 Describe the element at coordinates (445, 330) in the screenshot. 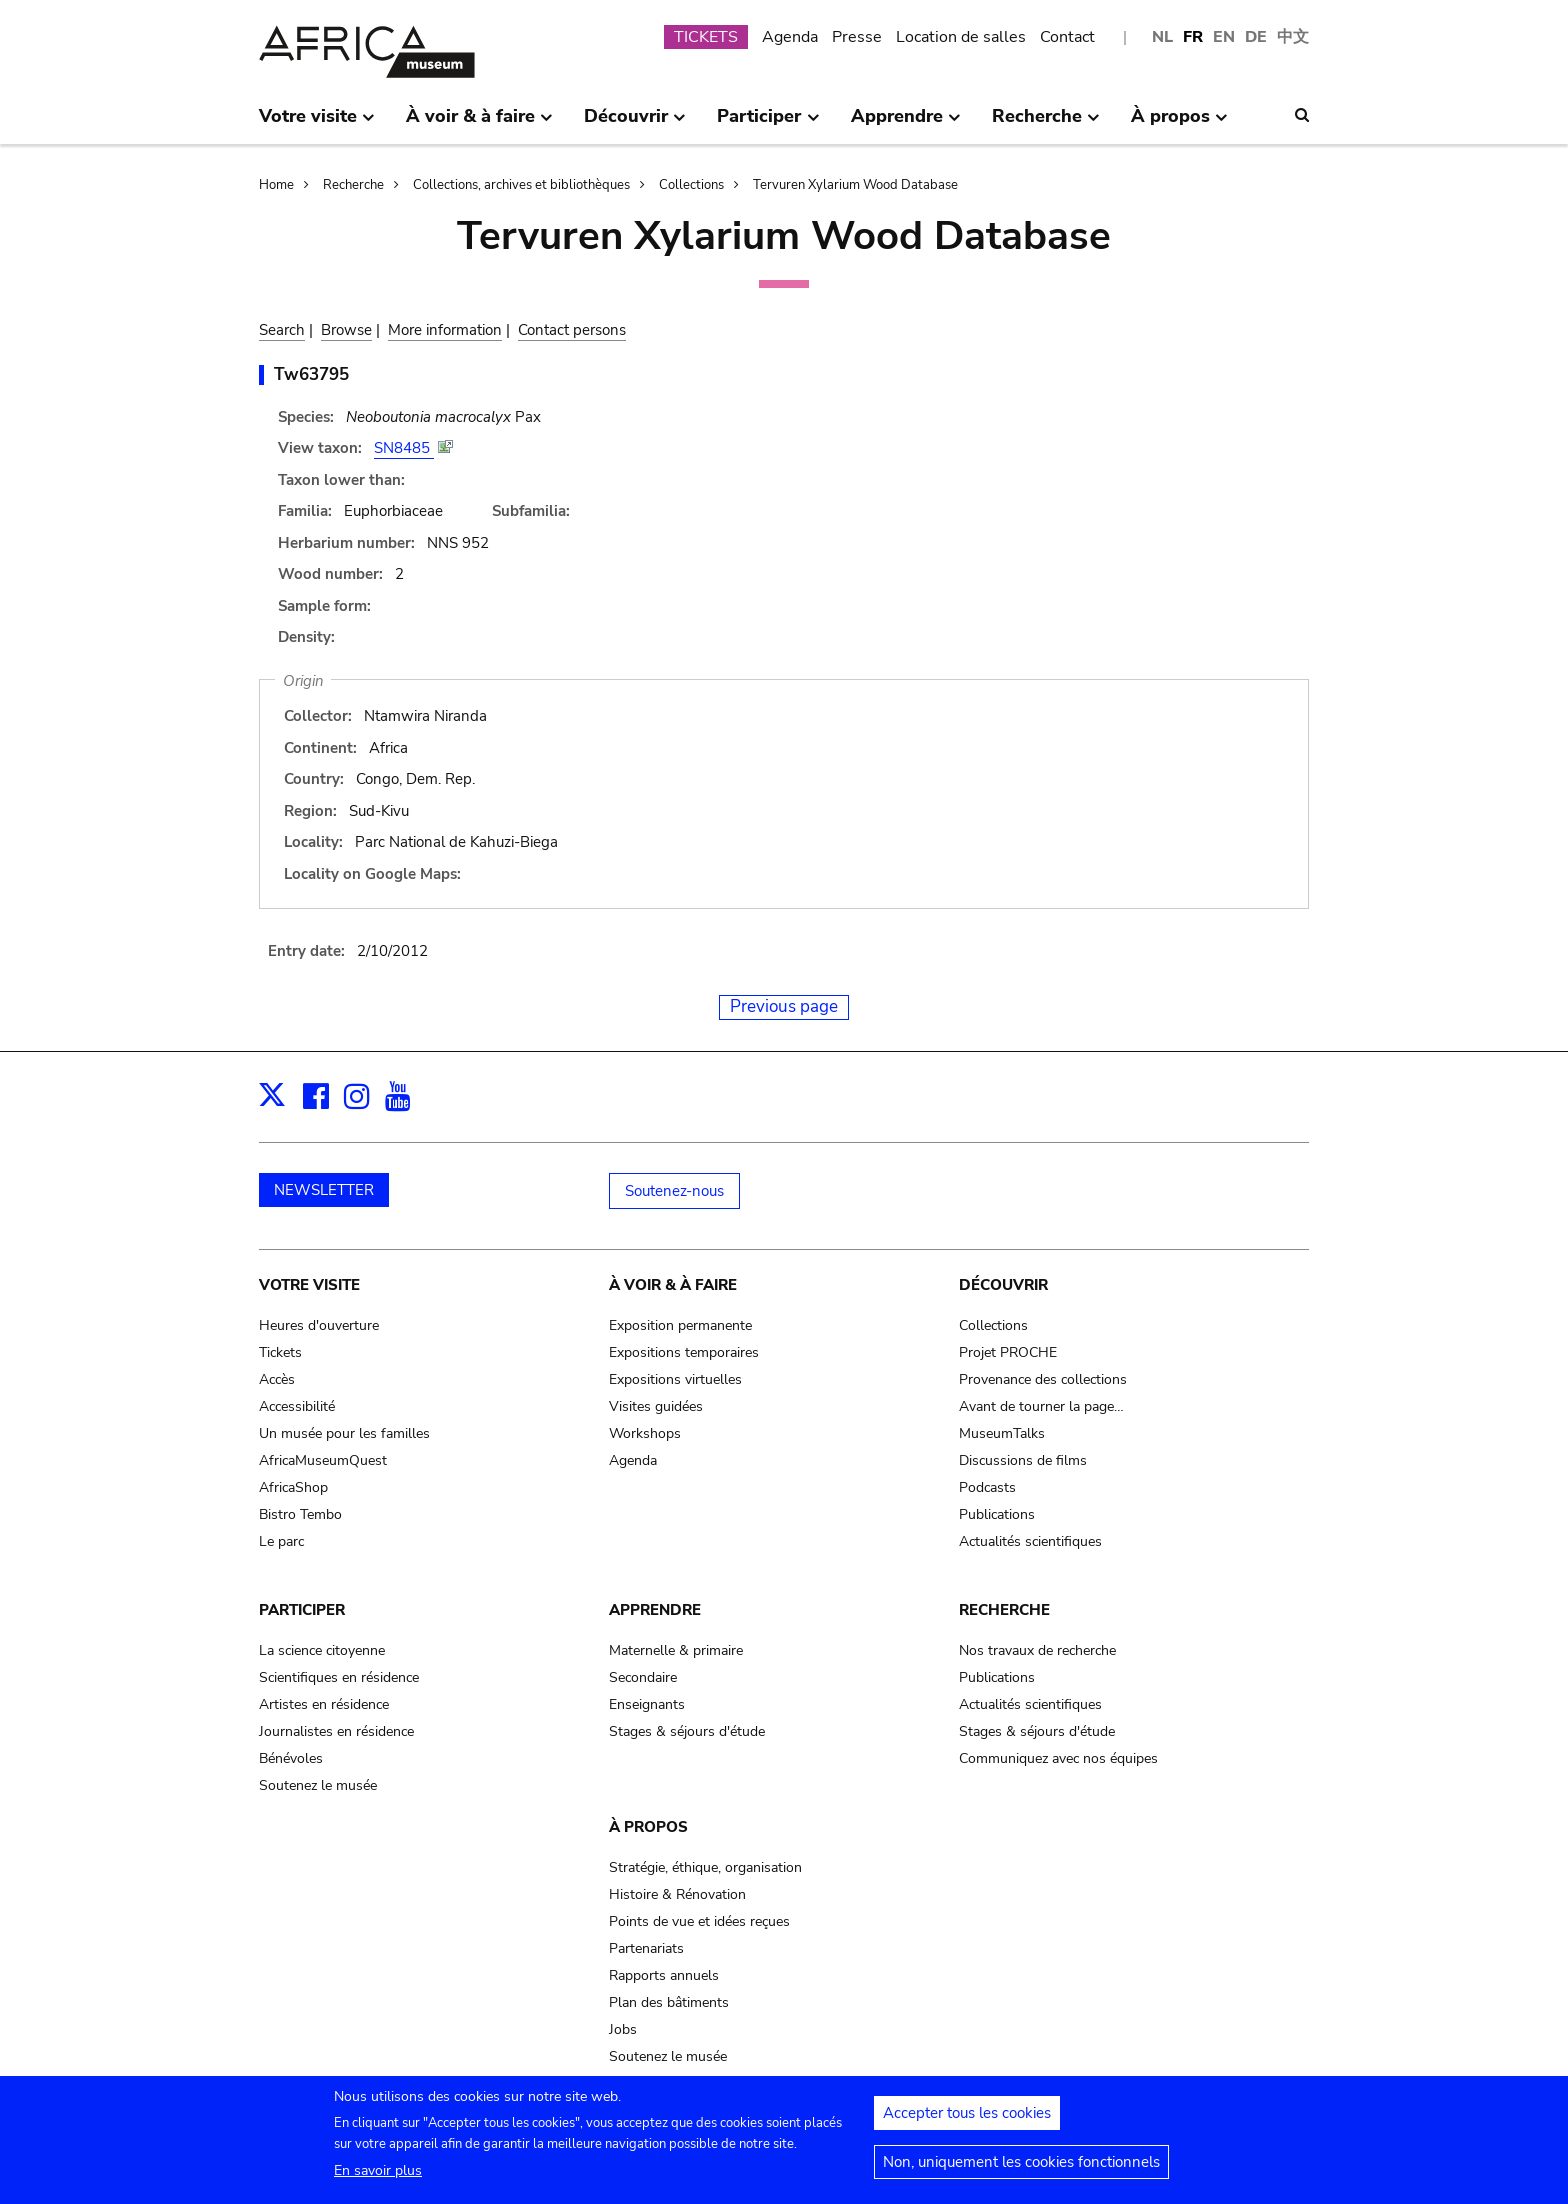

I see `More information` at that location.